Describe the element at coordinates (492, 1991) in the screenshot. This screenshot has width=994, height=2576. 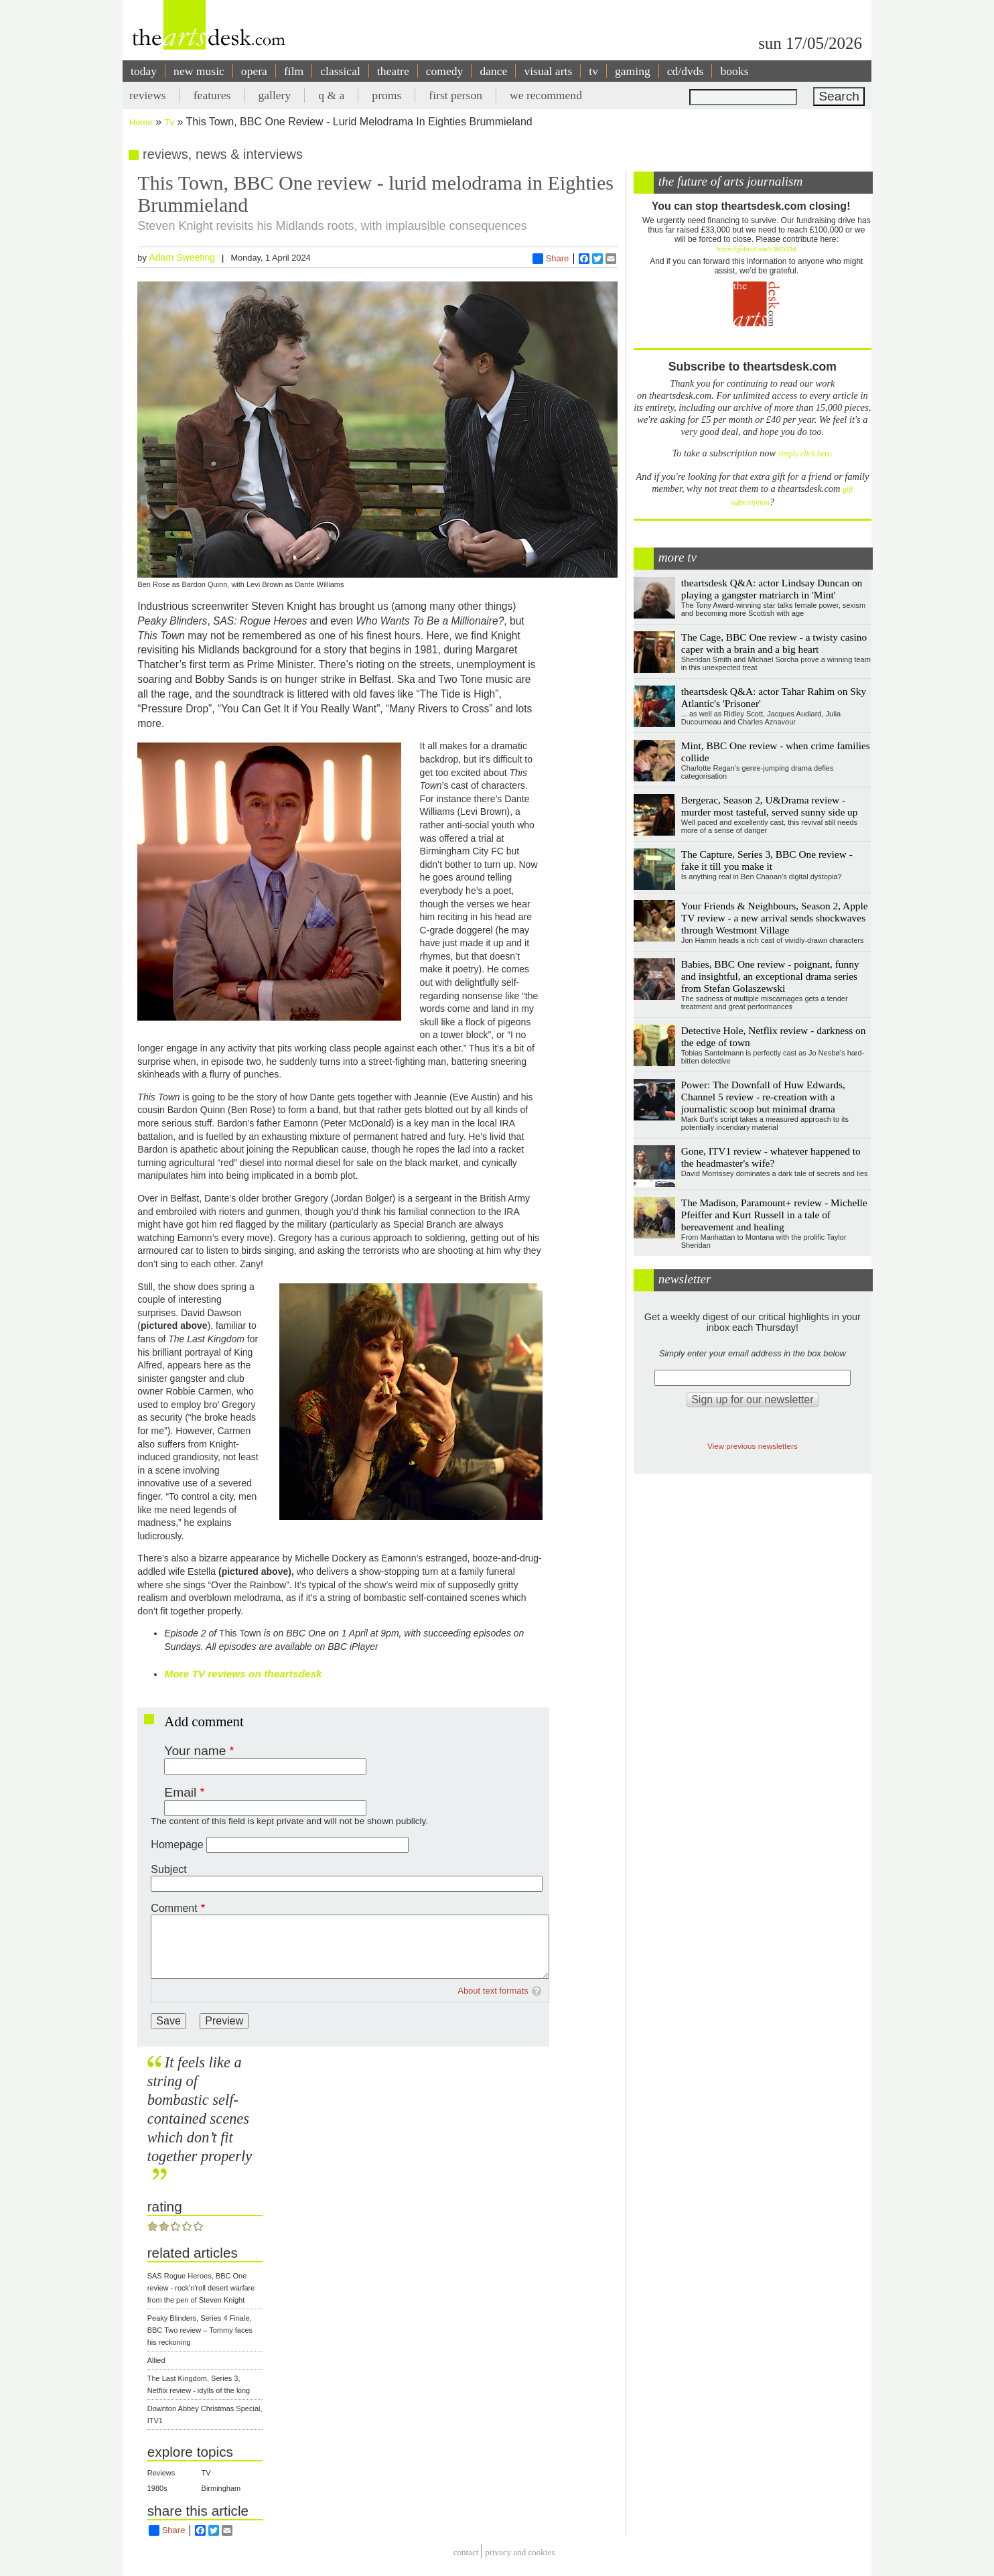
I see `About text formats` at that location.